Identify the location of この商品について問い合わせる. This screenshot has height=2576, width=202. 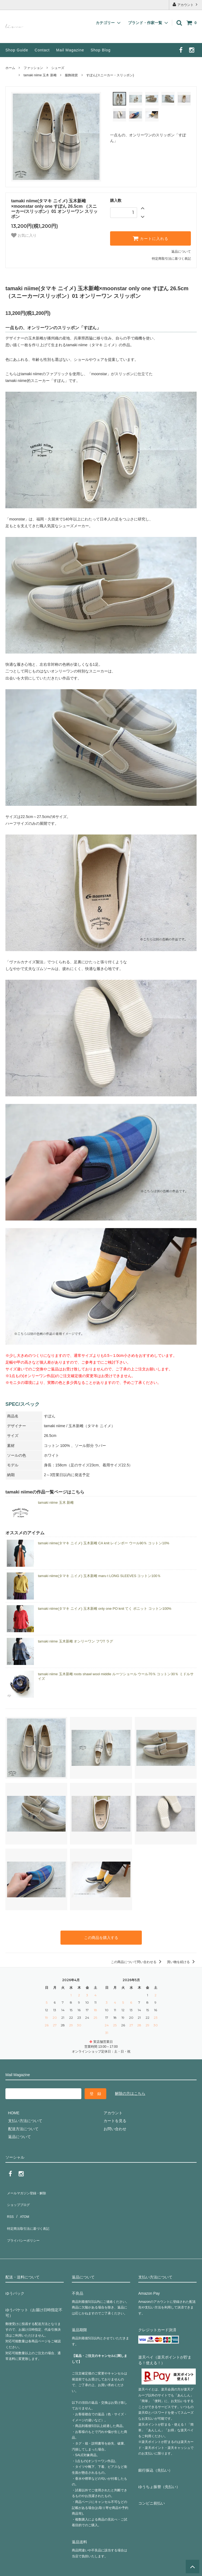
(137, 1960).